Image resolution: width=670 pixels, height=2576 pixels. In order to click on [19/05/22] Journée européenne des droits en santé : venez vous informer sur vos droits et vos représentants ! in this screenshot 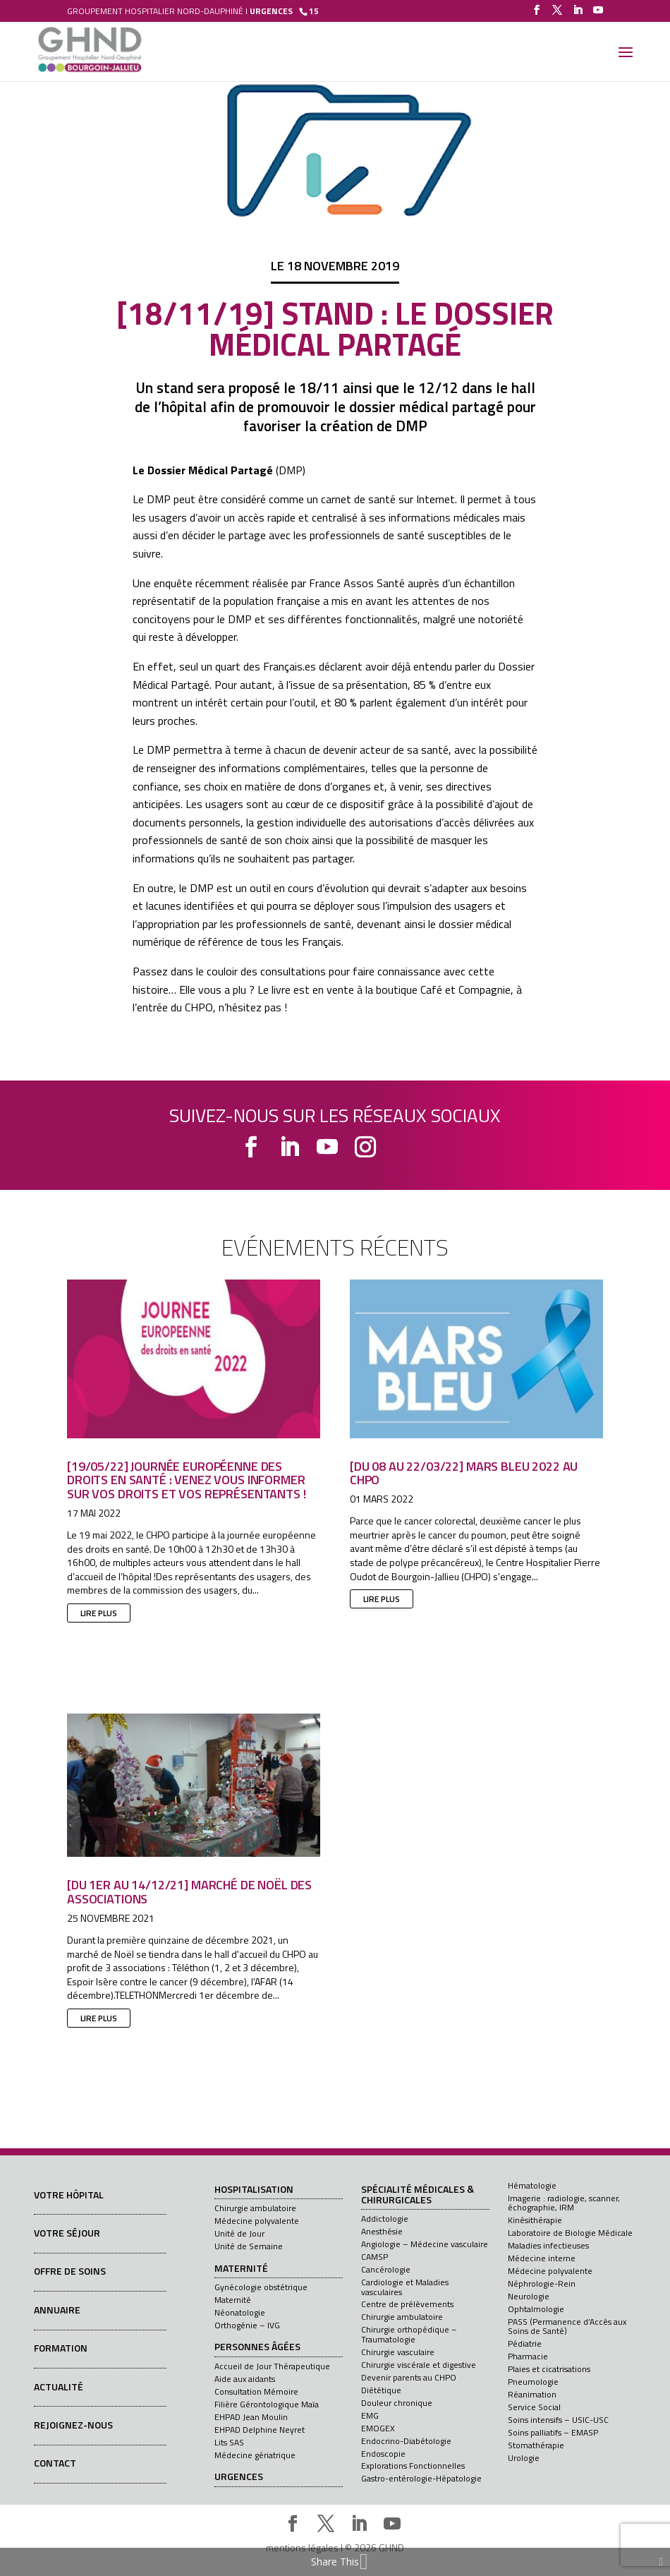, I will do `click(189, 1480)`.